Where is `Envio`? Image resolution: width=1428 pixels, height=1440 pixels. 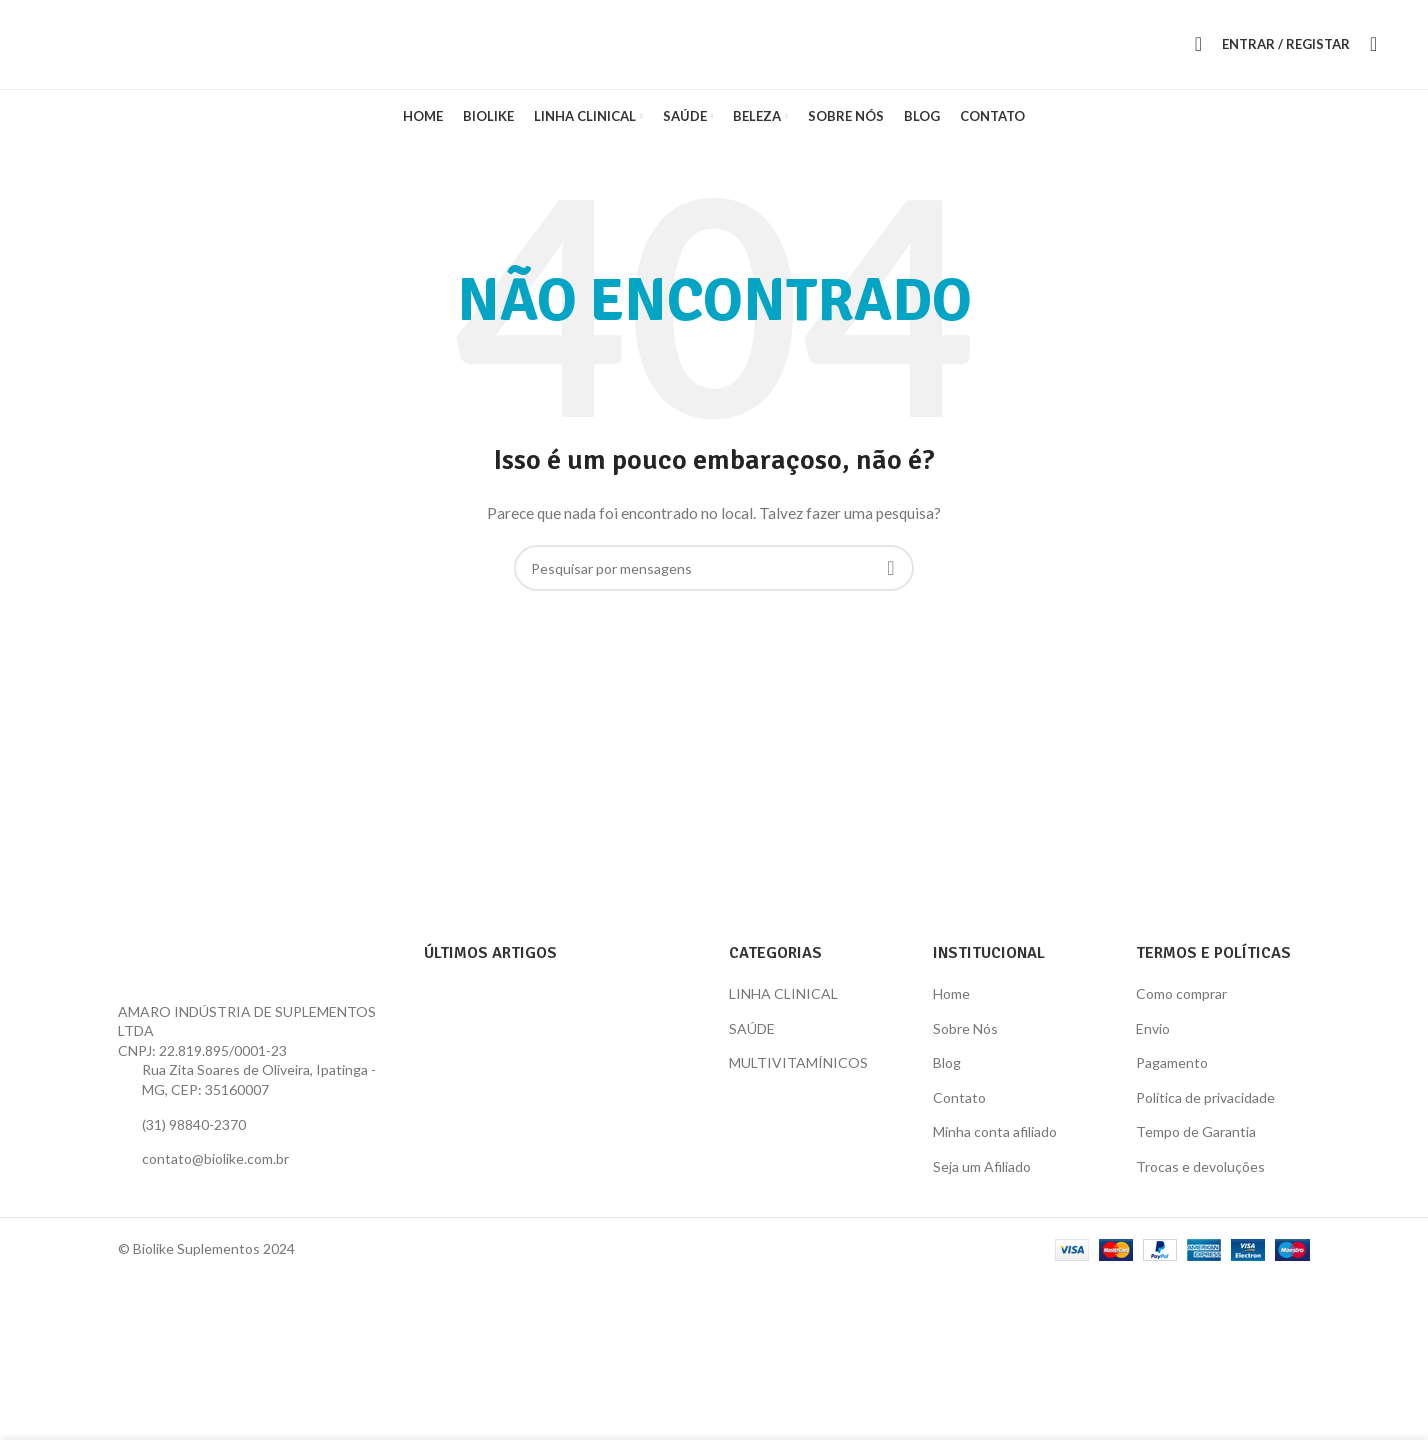
Envio is located at coordinates (1153, 1039).